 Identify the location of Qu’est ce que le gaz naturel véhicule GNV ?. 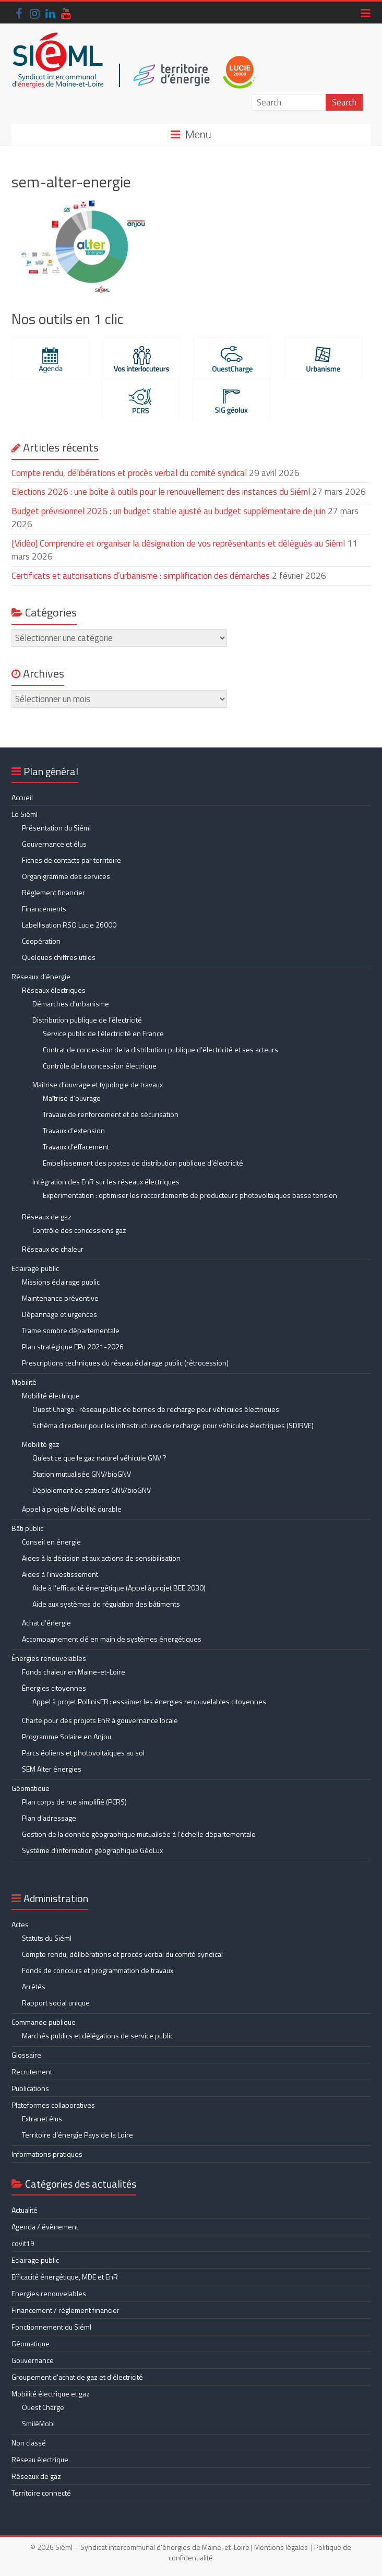
(99, 1457).